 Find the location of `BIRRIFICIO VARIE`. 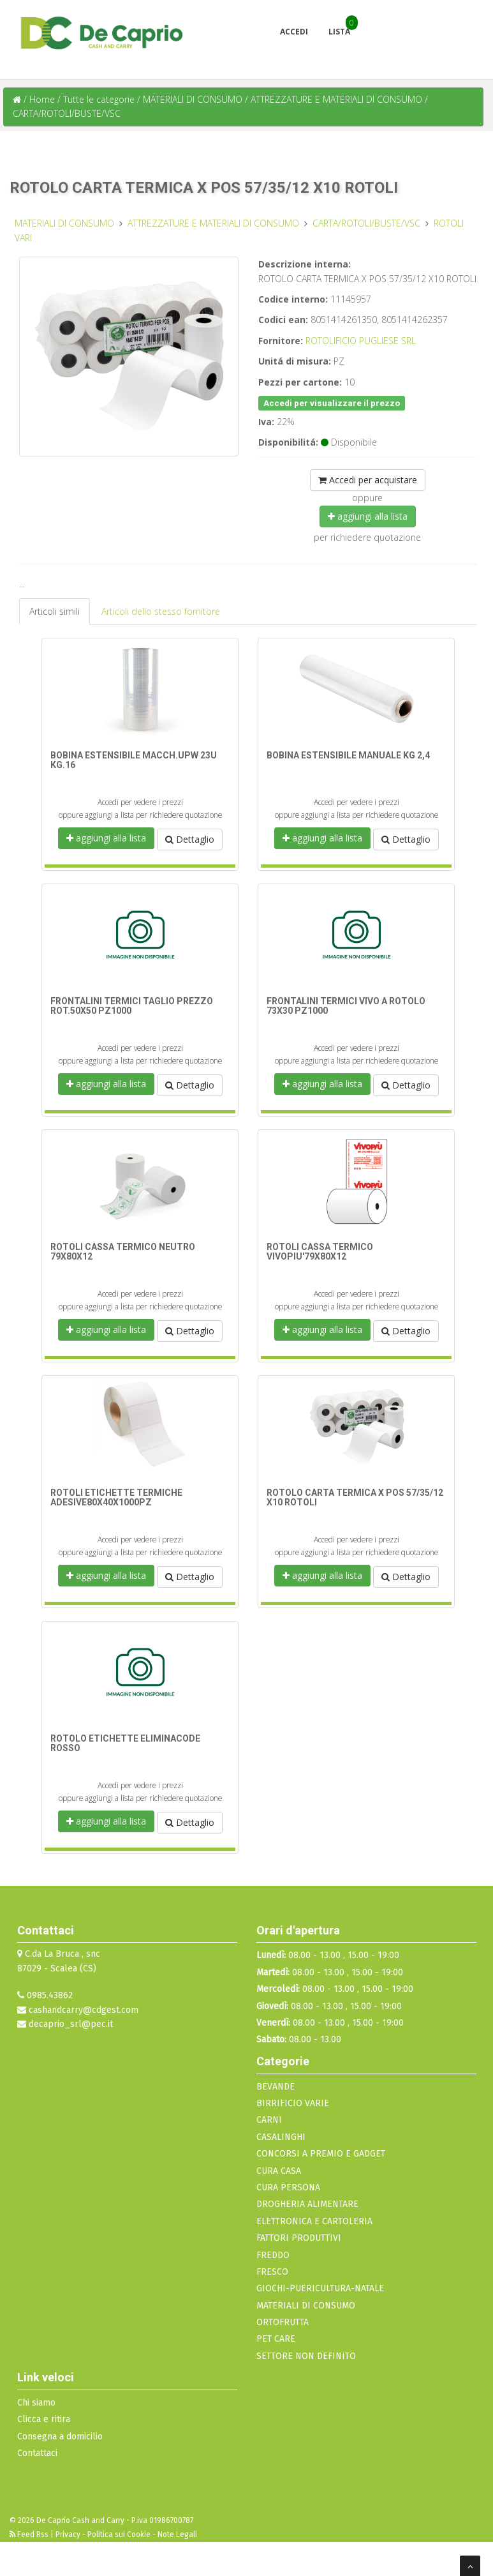

BIRRIFICIO VARIE is located at coordinates (292, 2103).